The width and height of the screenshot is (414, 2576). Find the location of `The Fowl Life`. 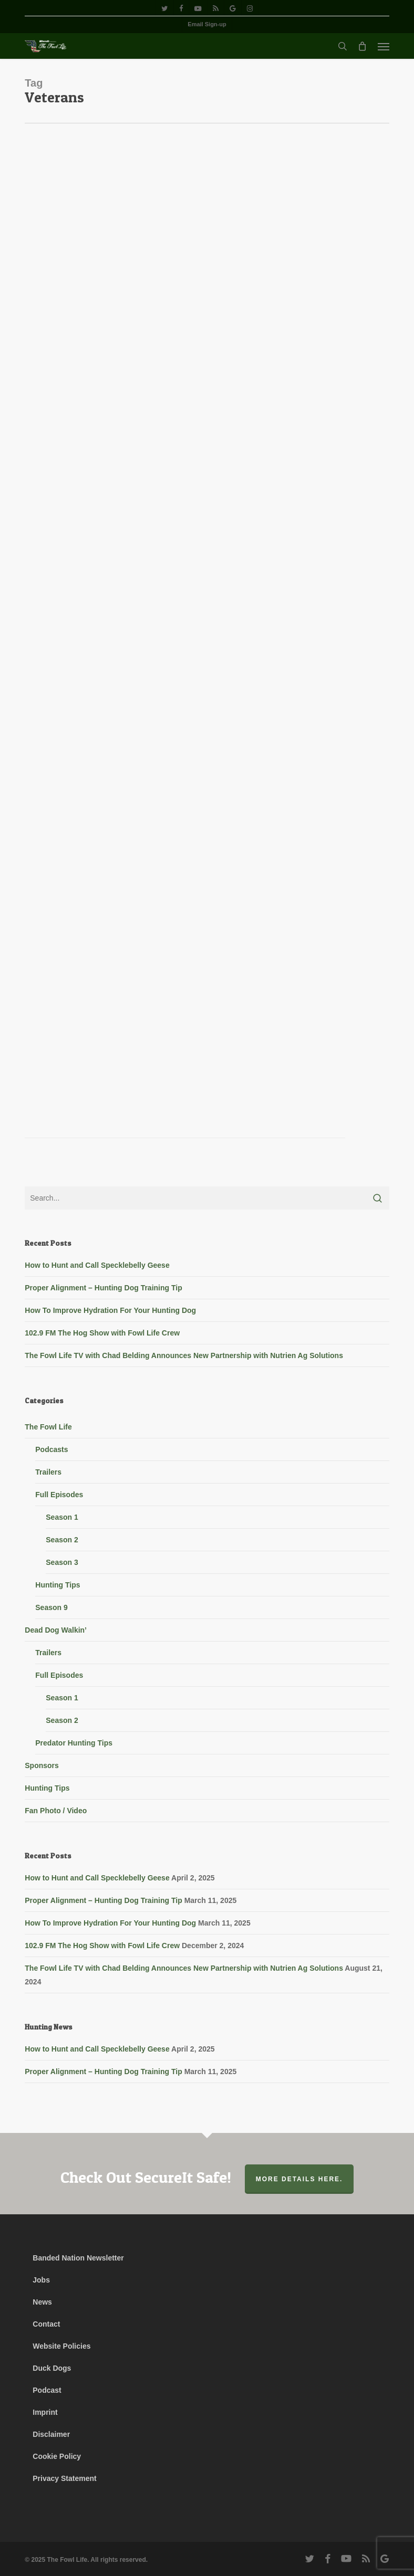

The Fowl Life is located at coordinates (48, 1427).